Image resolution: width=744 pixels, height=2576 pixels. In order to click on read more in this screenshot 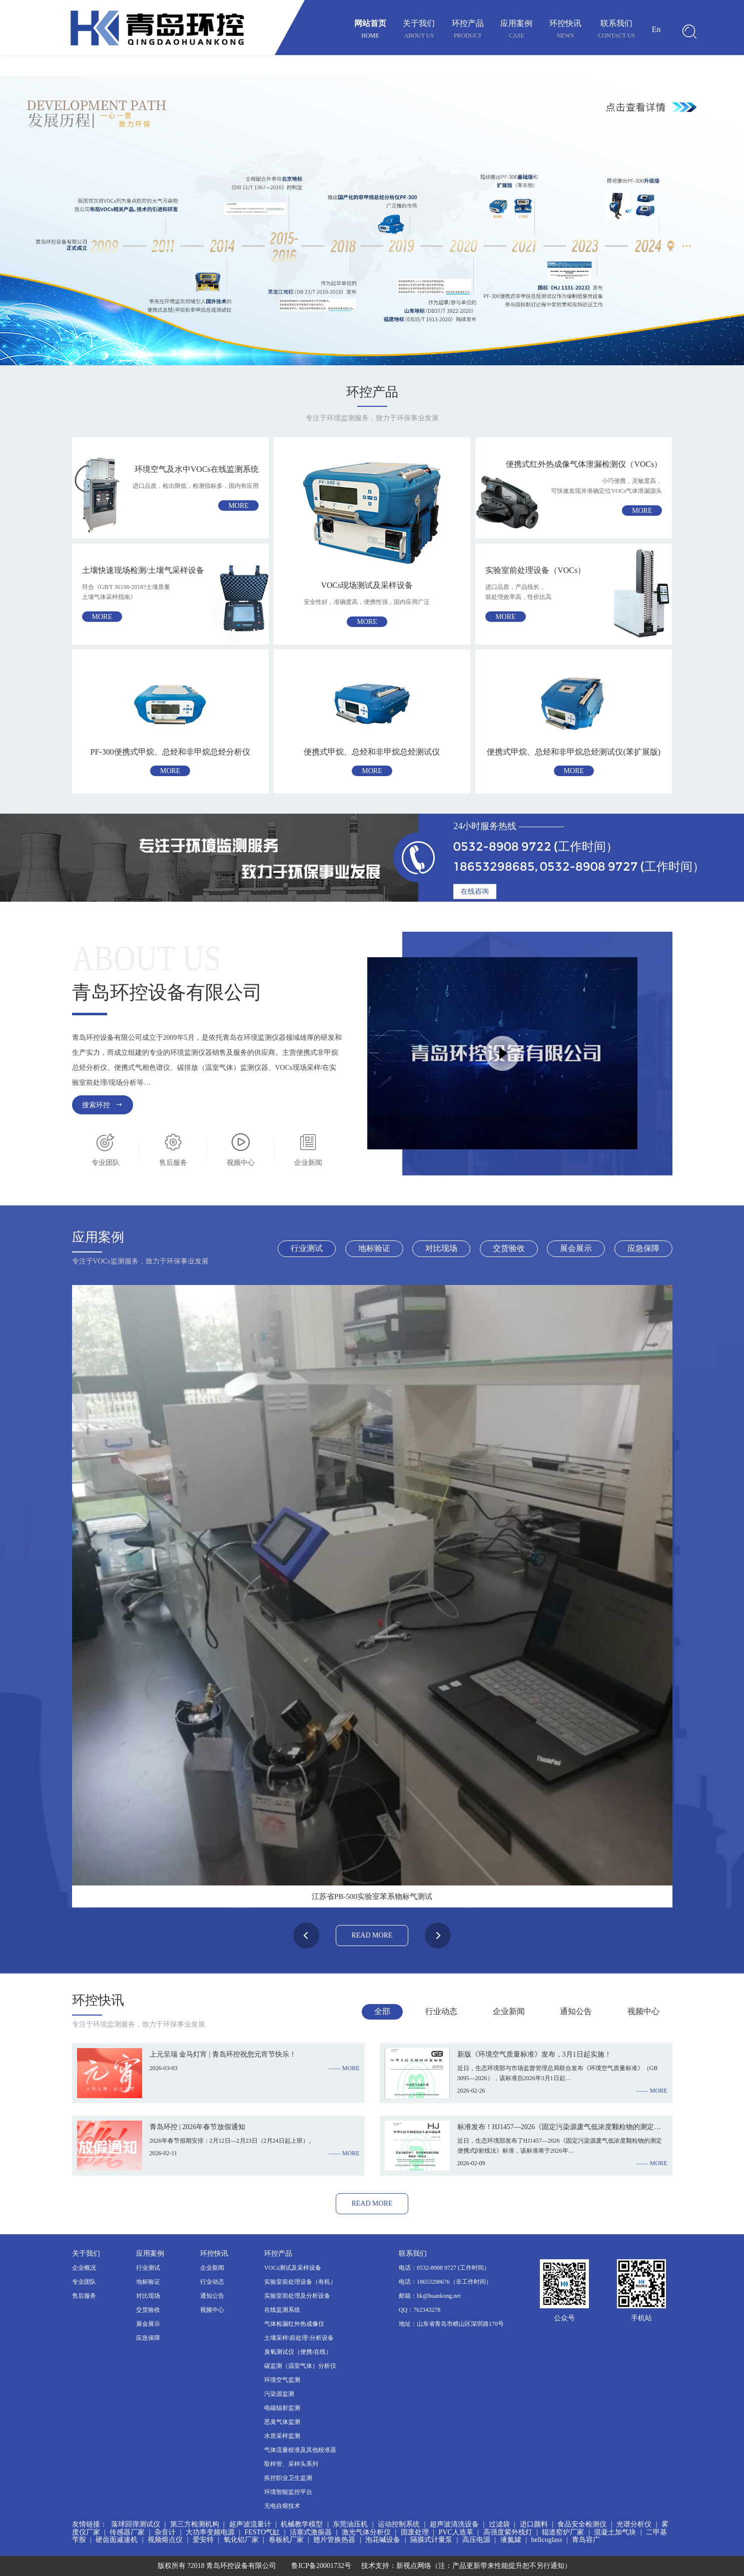, I will do `click(371, 1935)`.